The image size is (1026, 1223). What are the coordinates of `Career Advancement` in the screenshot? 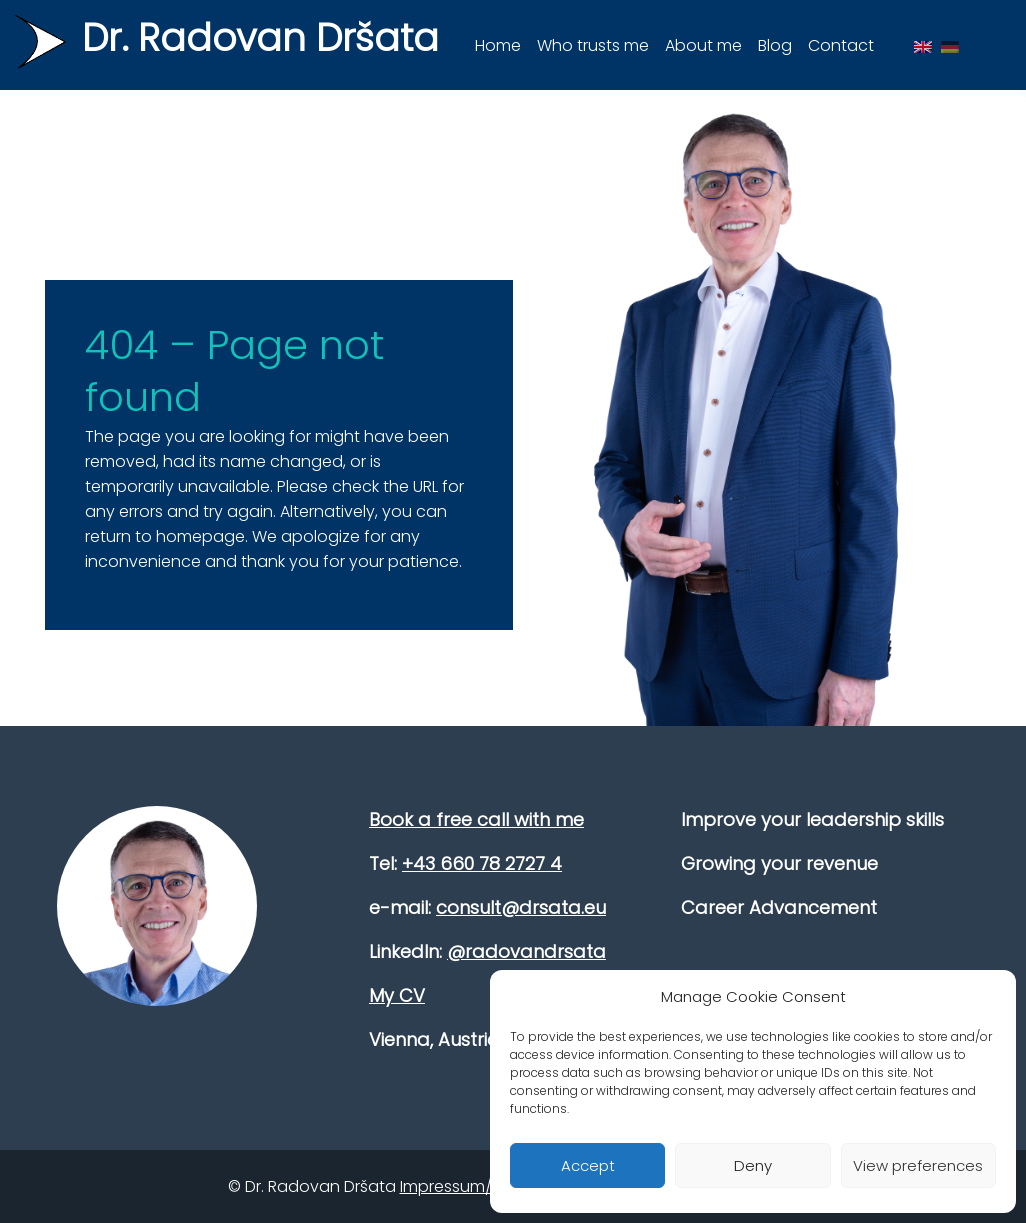 It's located at (779, 907).